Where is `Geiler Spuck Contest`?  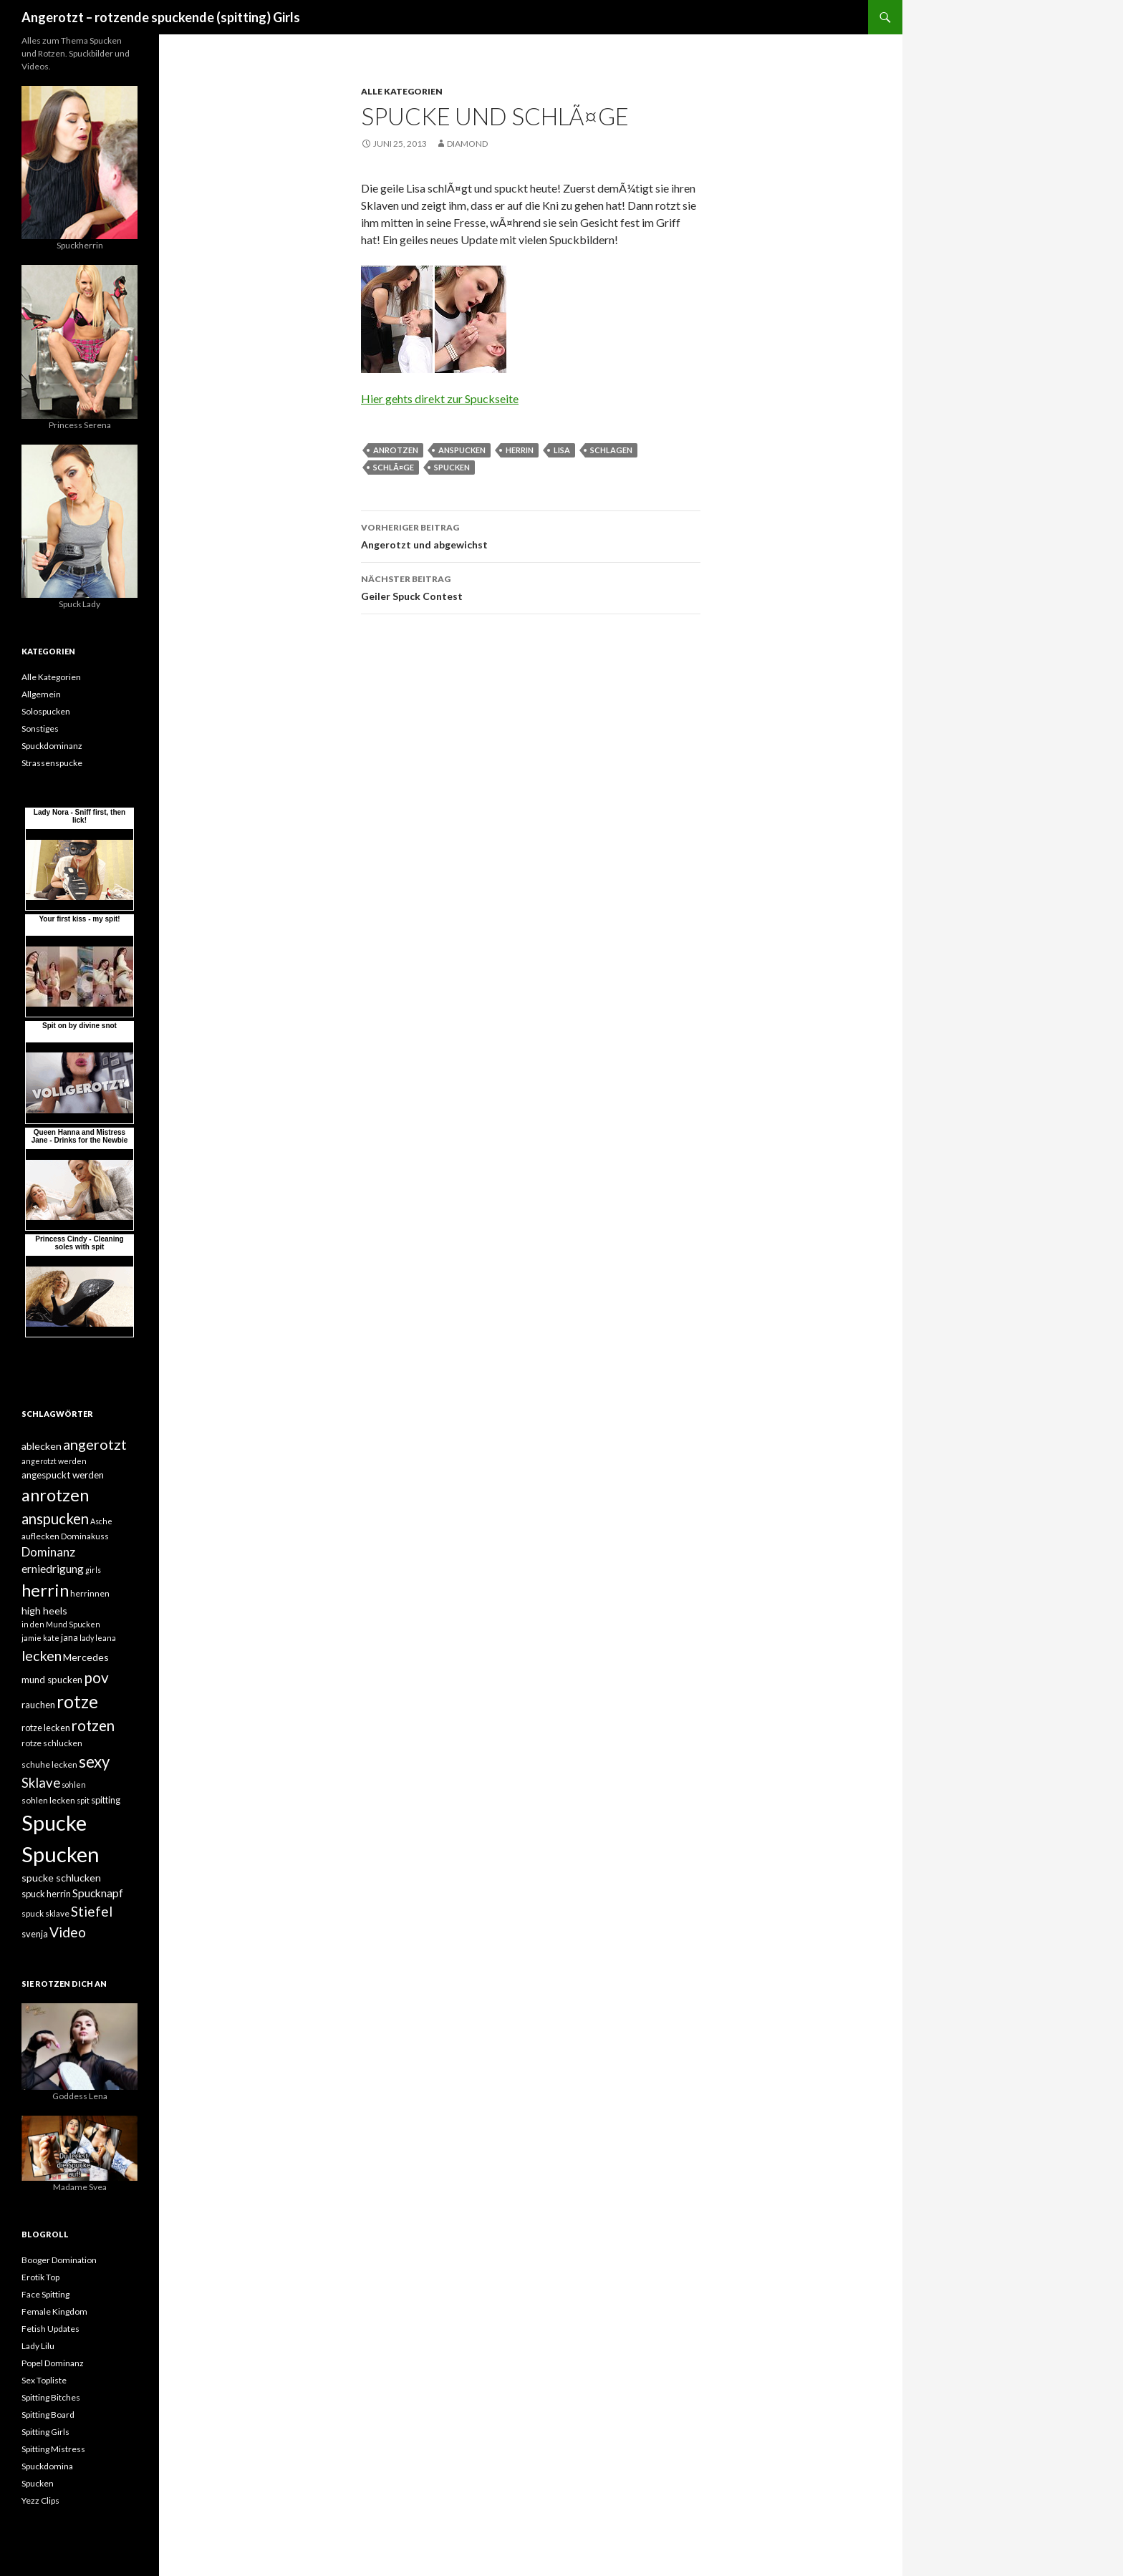 Geiler Spuck Contest is located at coordinates (530, 586).